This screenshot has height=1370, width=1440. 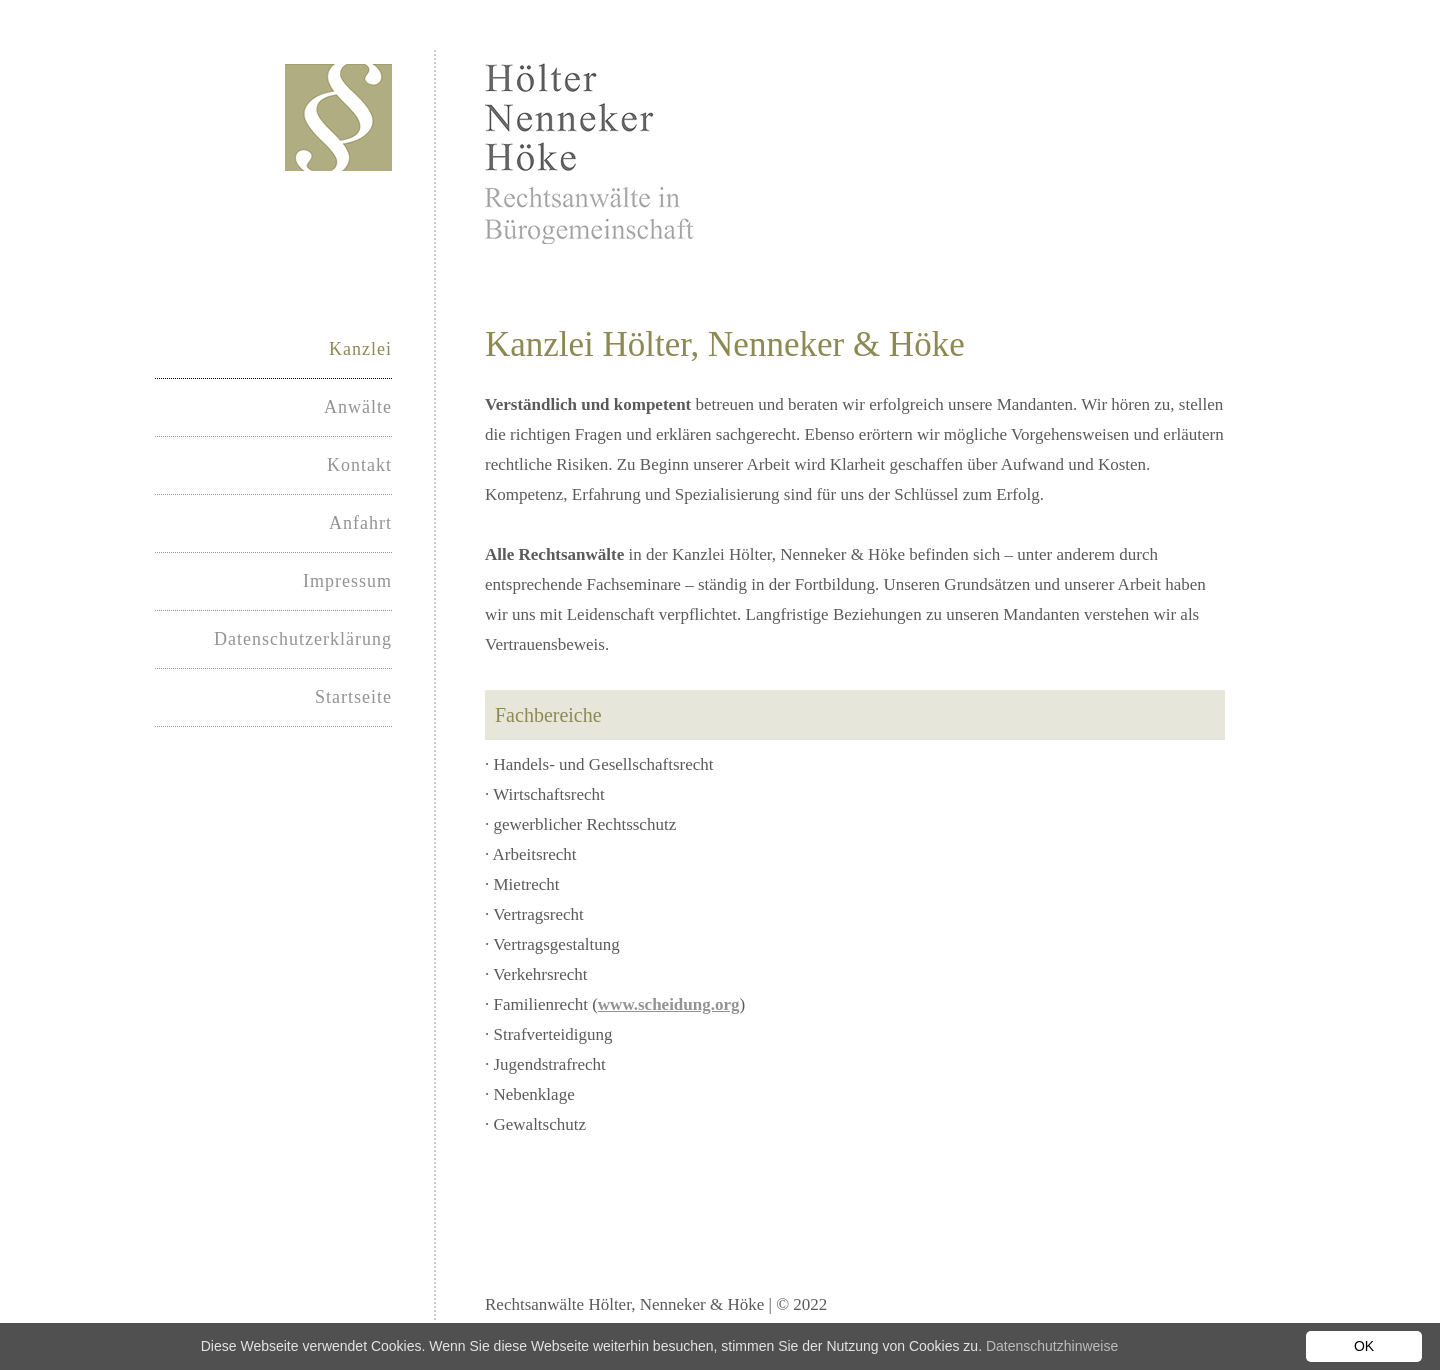 I want to click on Kanzlei, so click(x=360, y=349).